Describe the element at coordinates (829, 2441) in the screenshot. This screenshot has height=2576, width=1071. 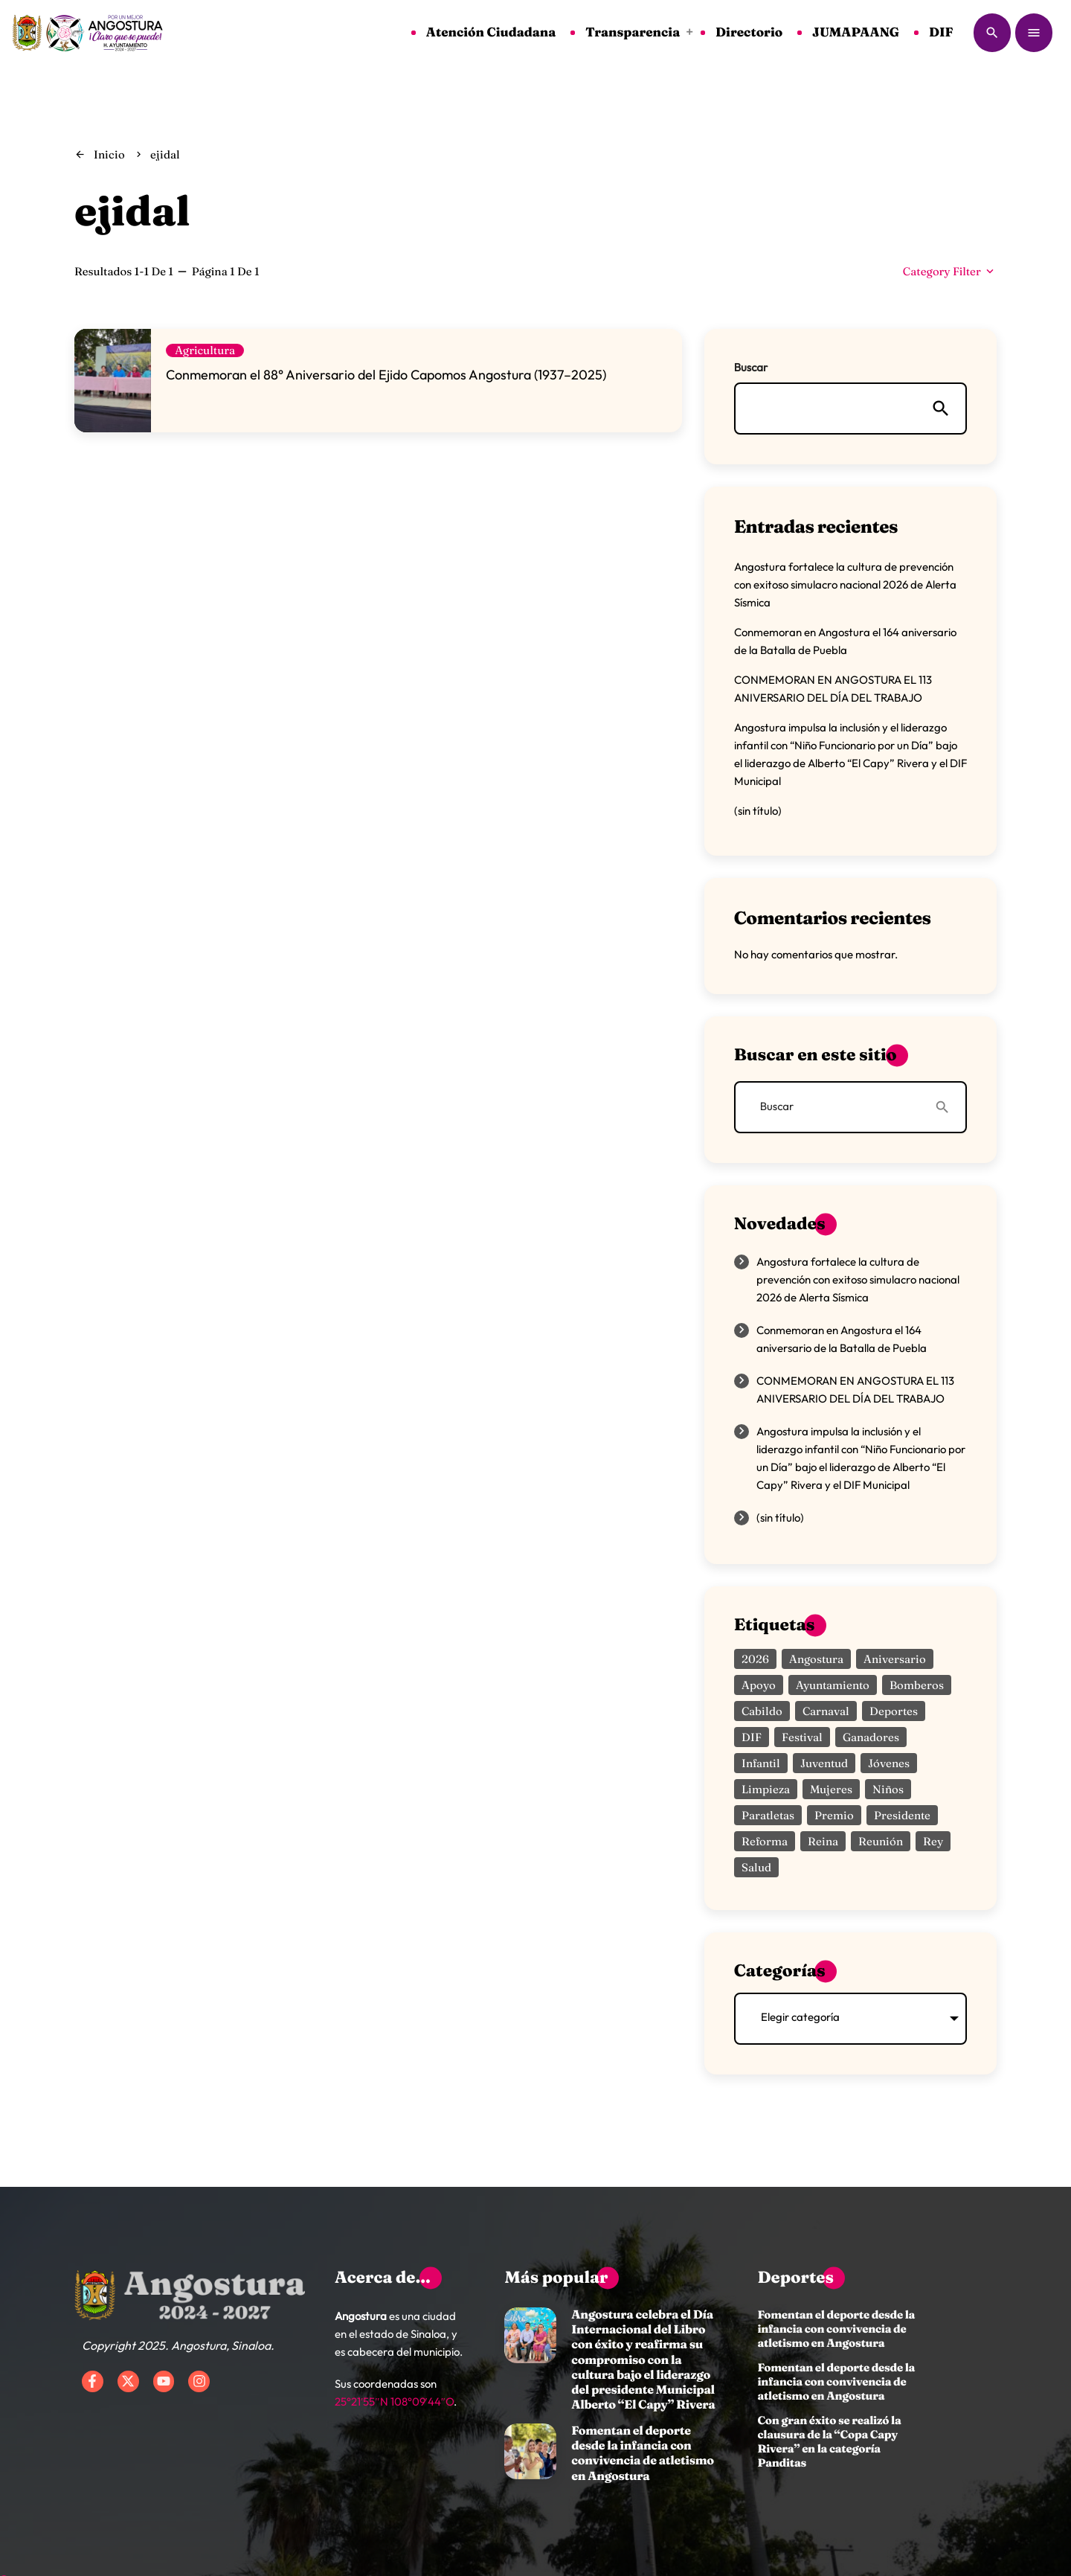
I see `Con gran éxito se realizó la clausura de la “Copa Capy Rivera” en la categoría Panditas` at that location.